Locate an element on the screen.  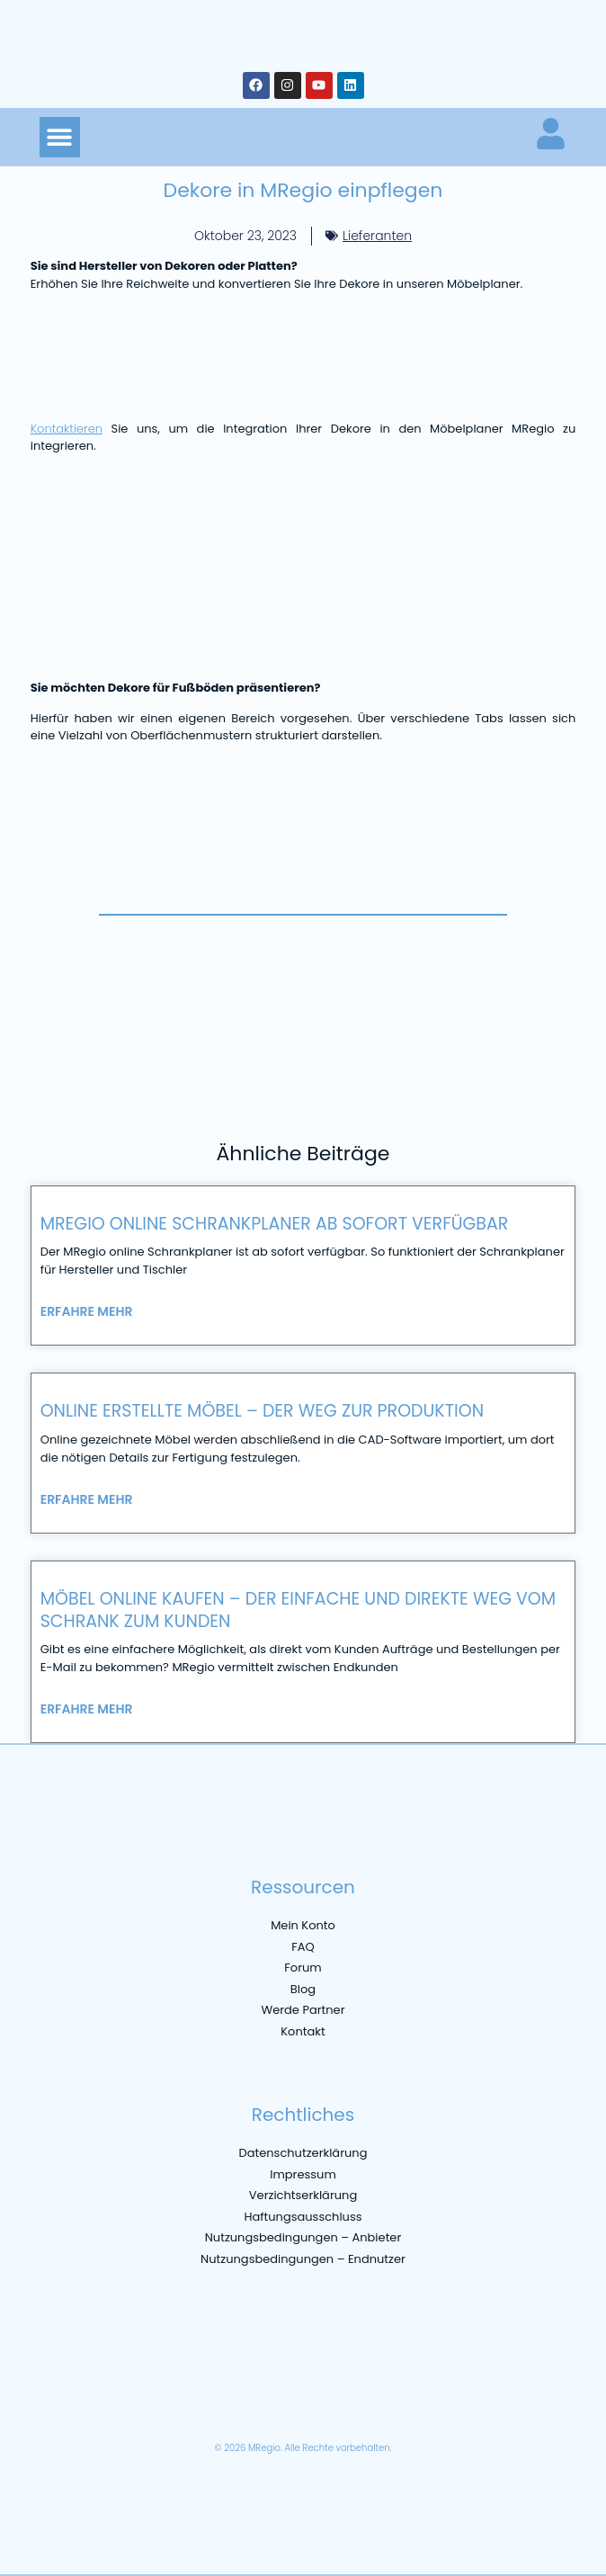
Möbel online kaufen – der einfache und direkte Weg vom Schrank zum Kunden is located at coordinates (298, 1610).